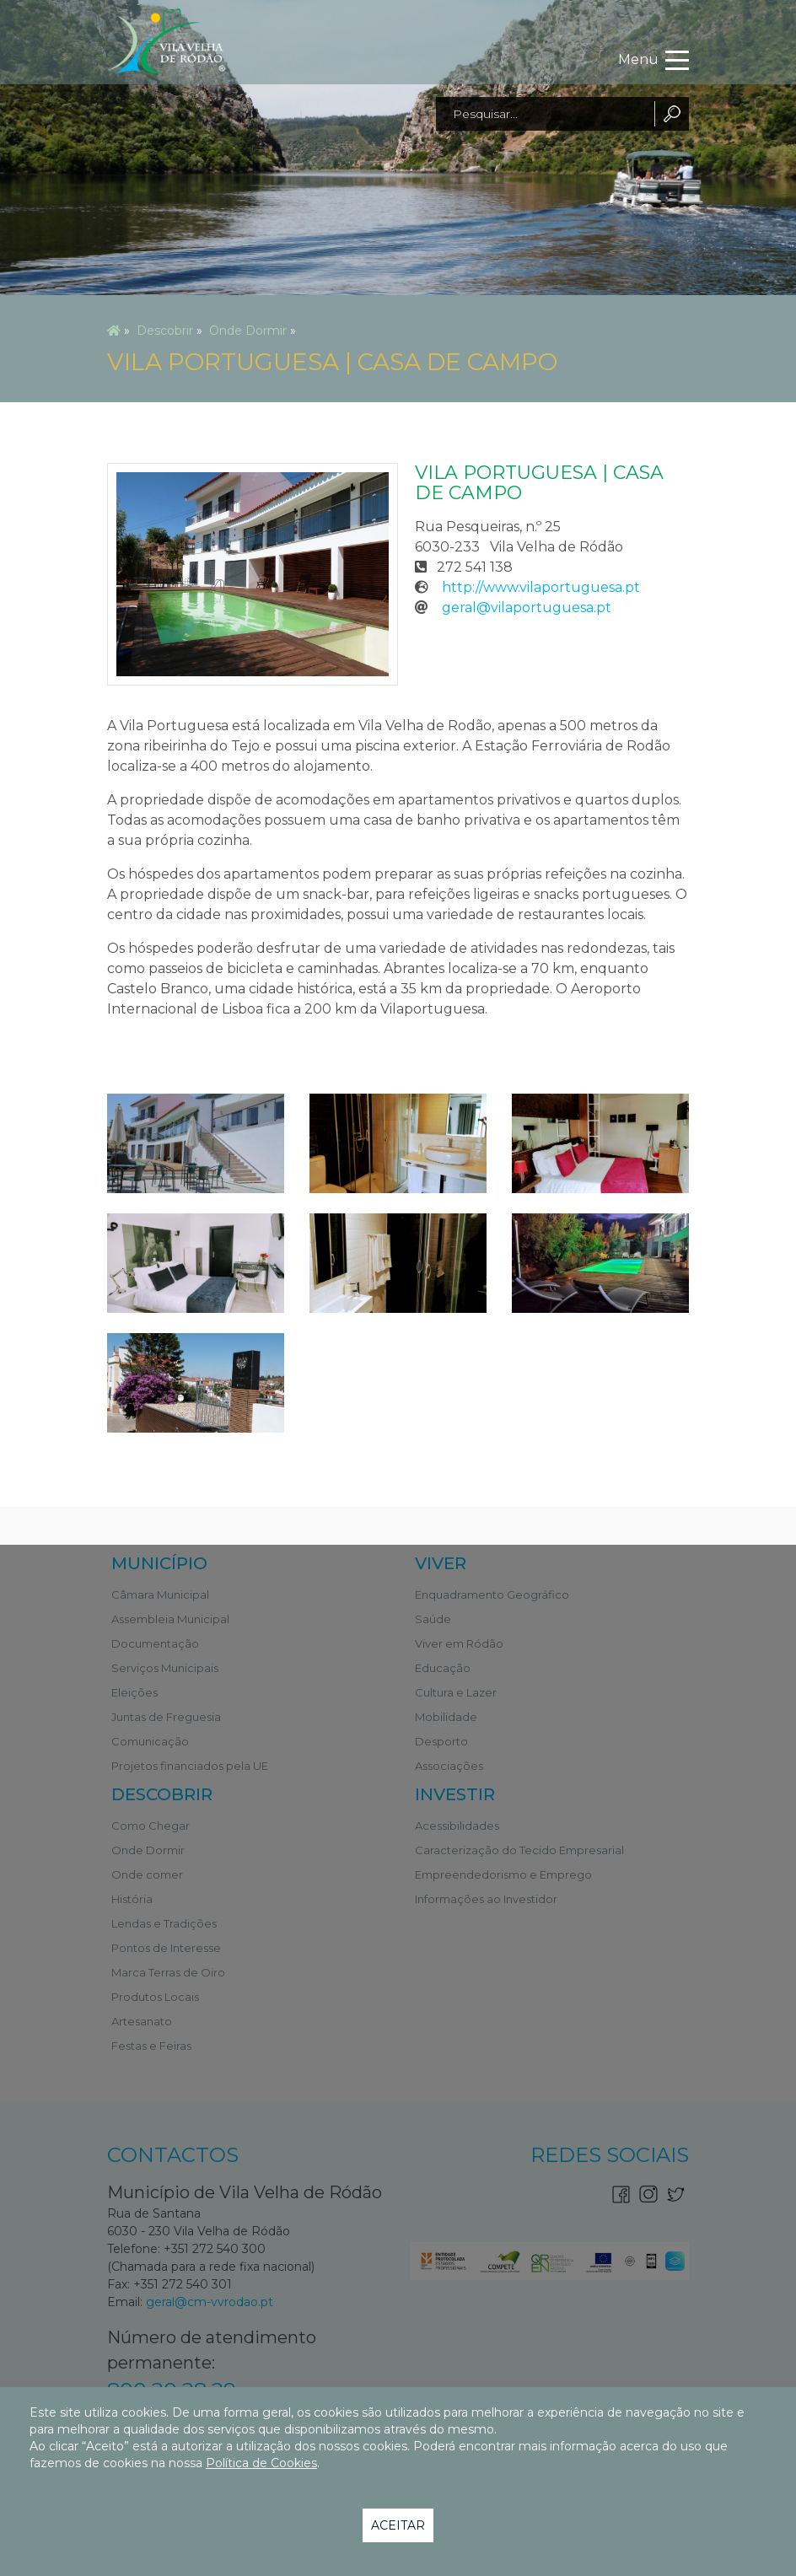 The height and width of the screenshot is (2576, 796). I want to click on Festas e Feiras, so click(151, 2045).